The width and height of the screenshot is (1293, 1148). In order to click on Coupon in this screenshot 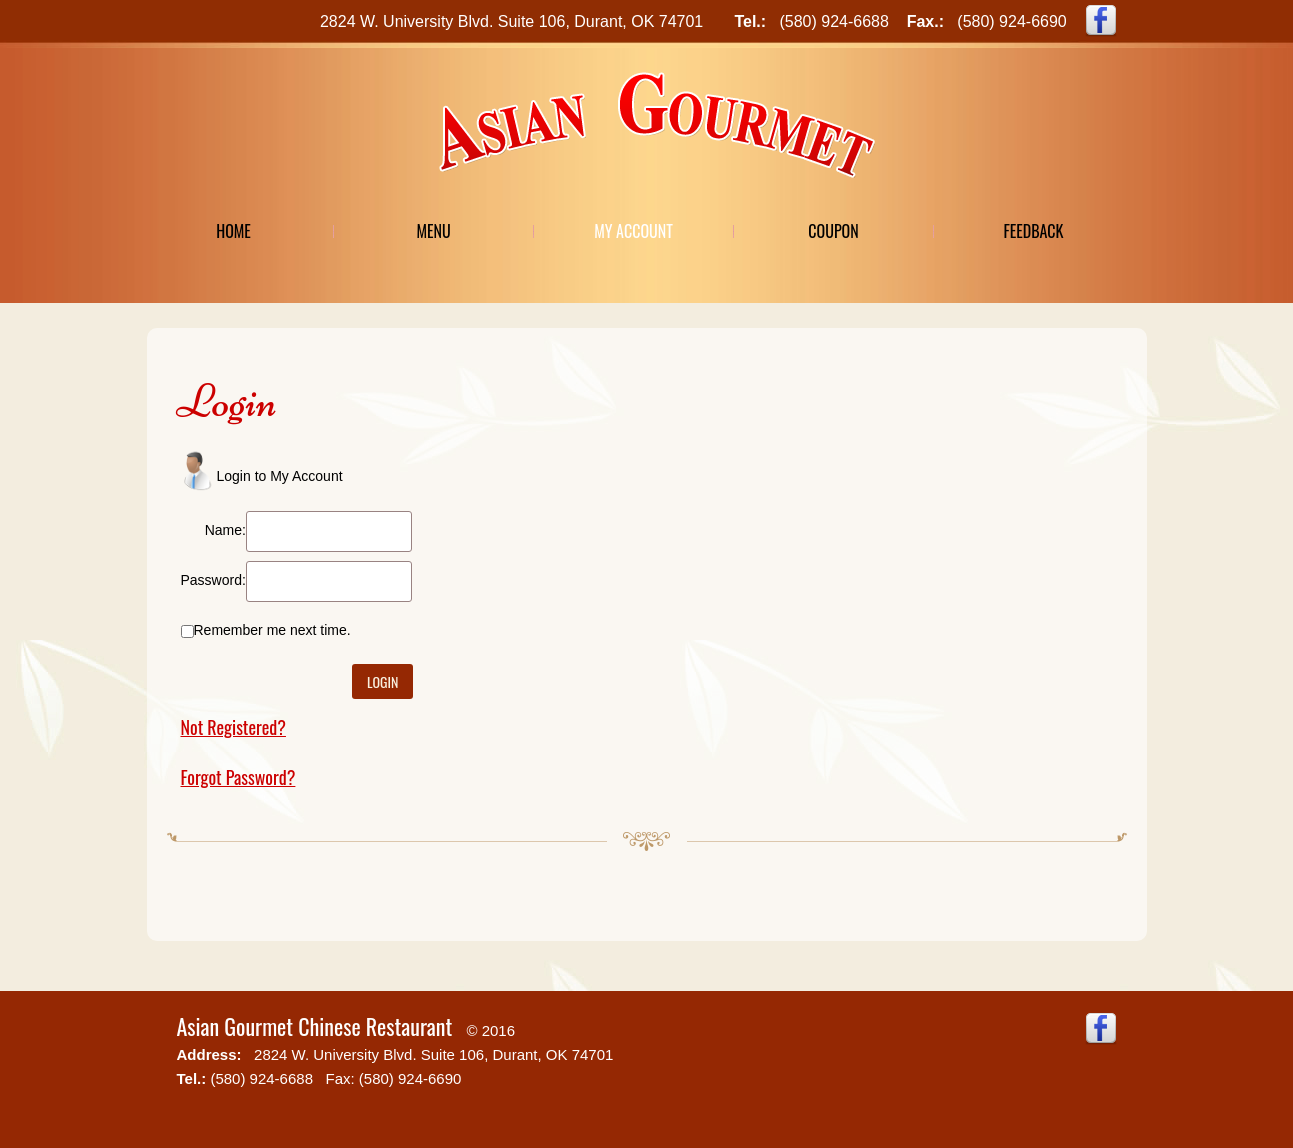, I will do `click(833, 231)`.